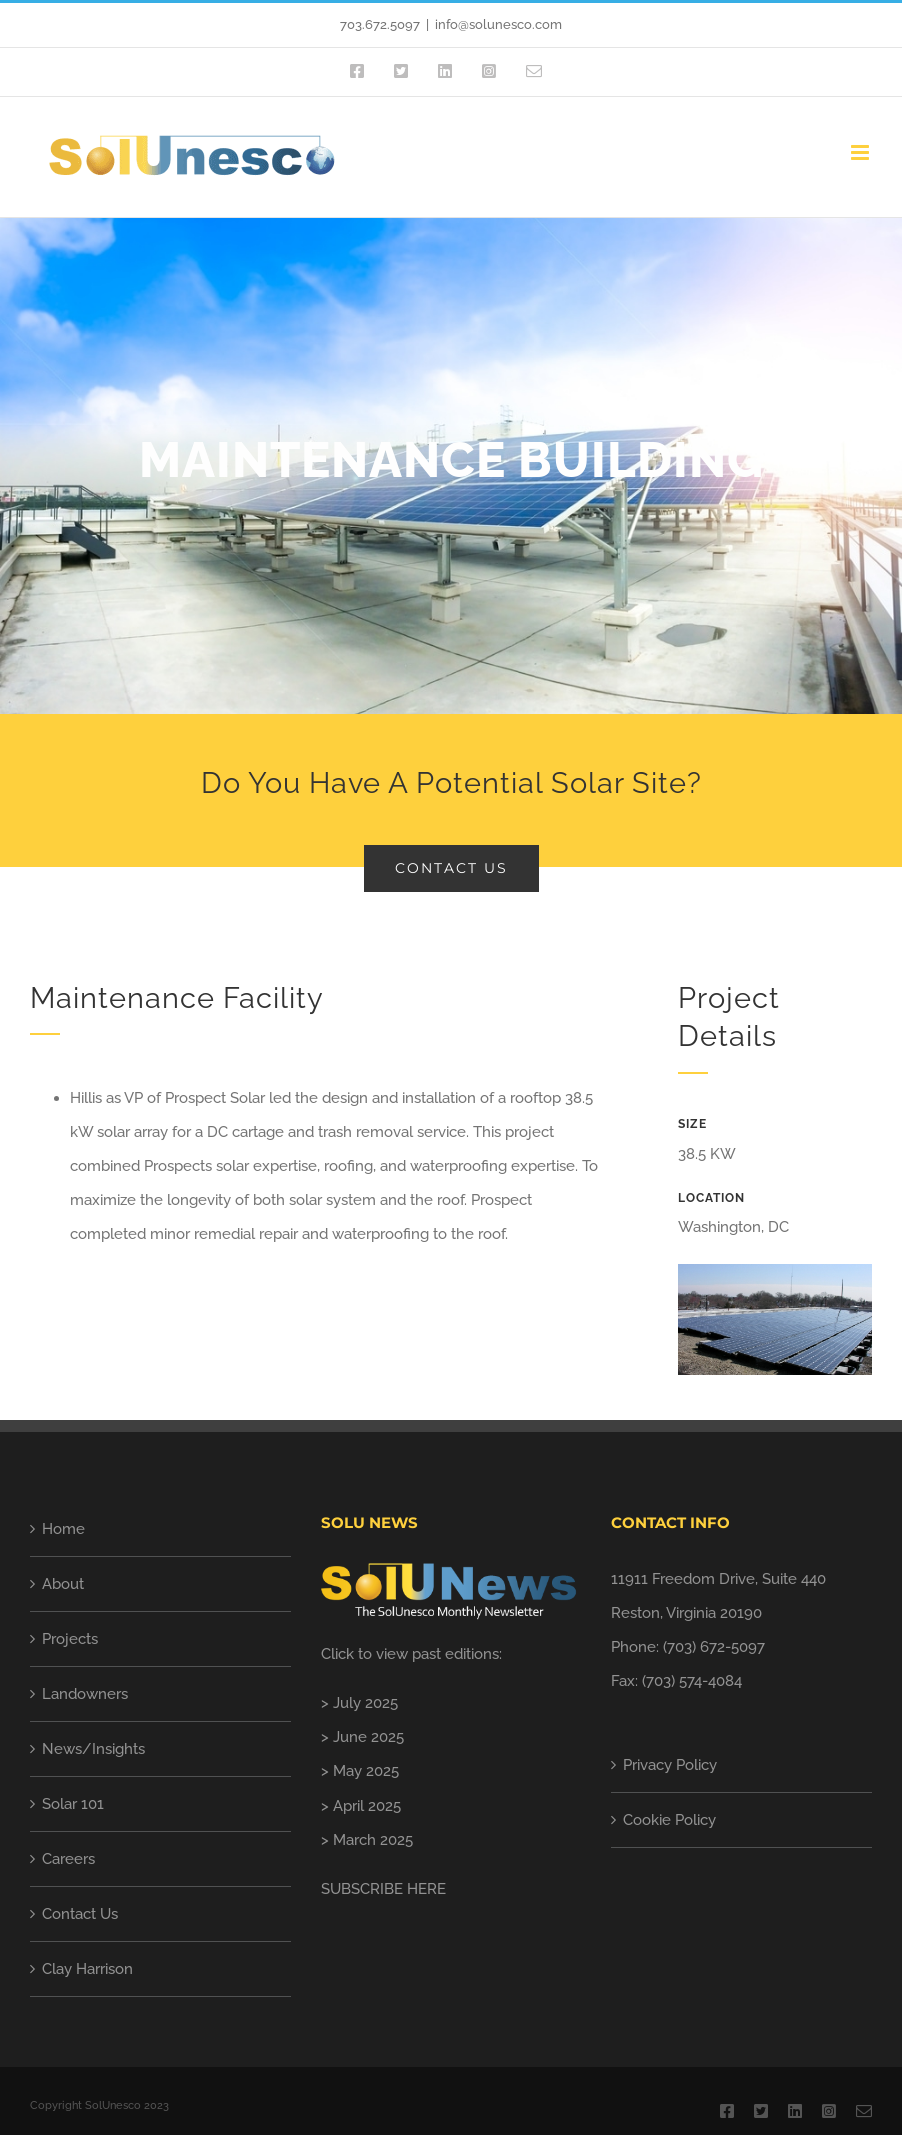  What do you see at coordinates (87, 1969) in the screenshot?
I see `Clay Harrison` at bounding box center [87, 1969].